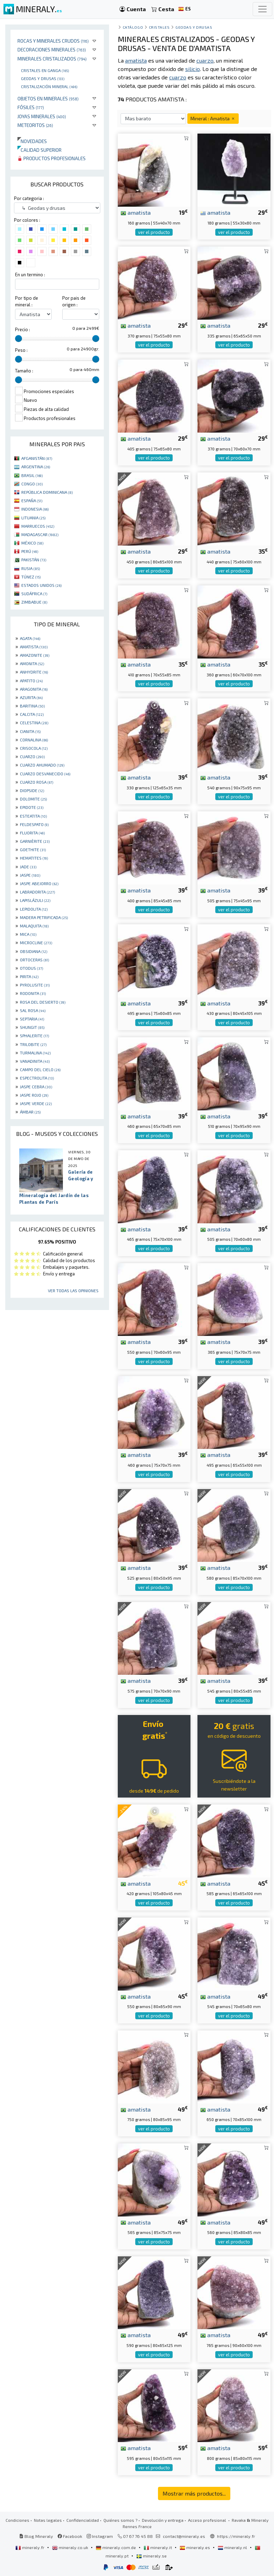 The image size is (274, 2576). What do you see at coordinates (34, 722) in the screenshot?
I see `CELESTINA` at bounding box center [34, 722].